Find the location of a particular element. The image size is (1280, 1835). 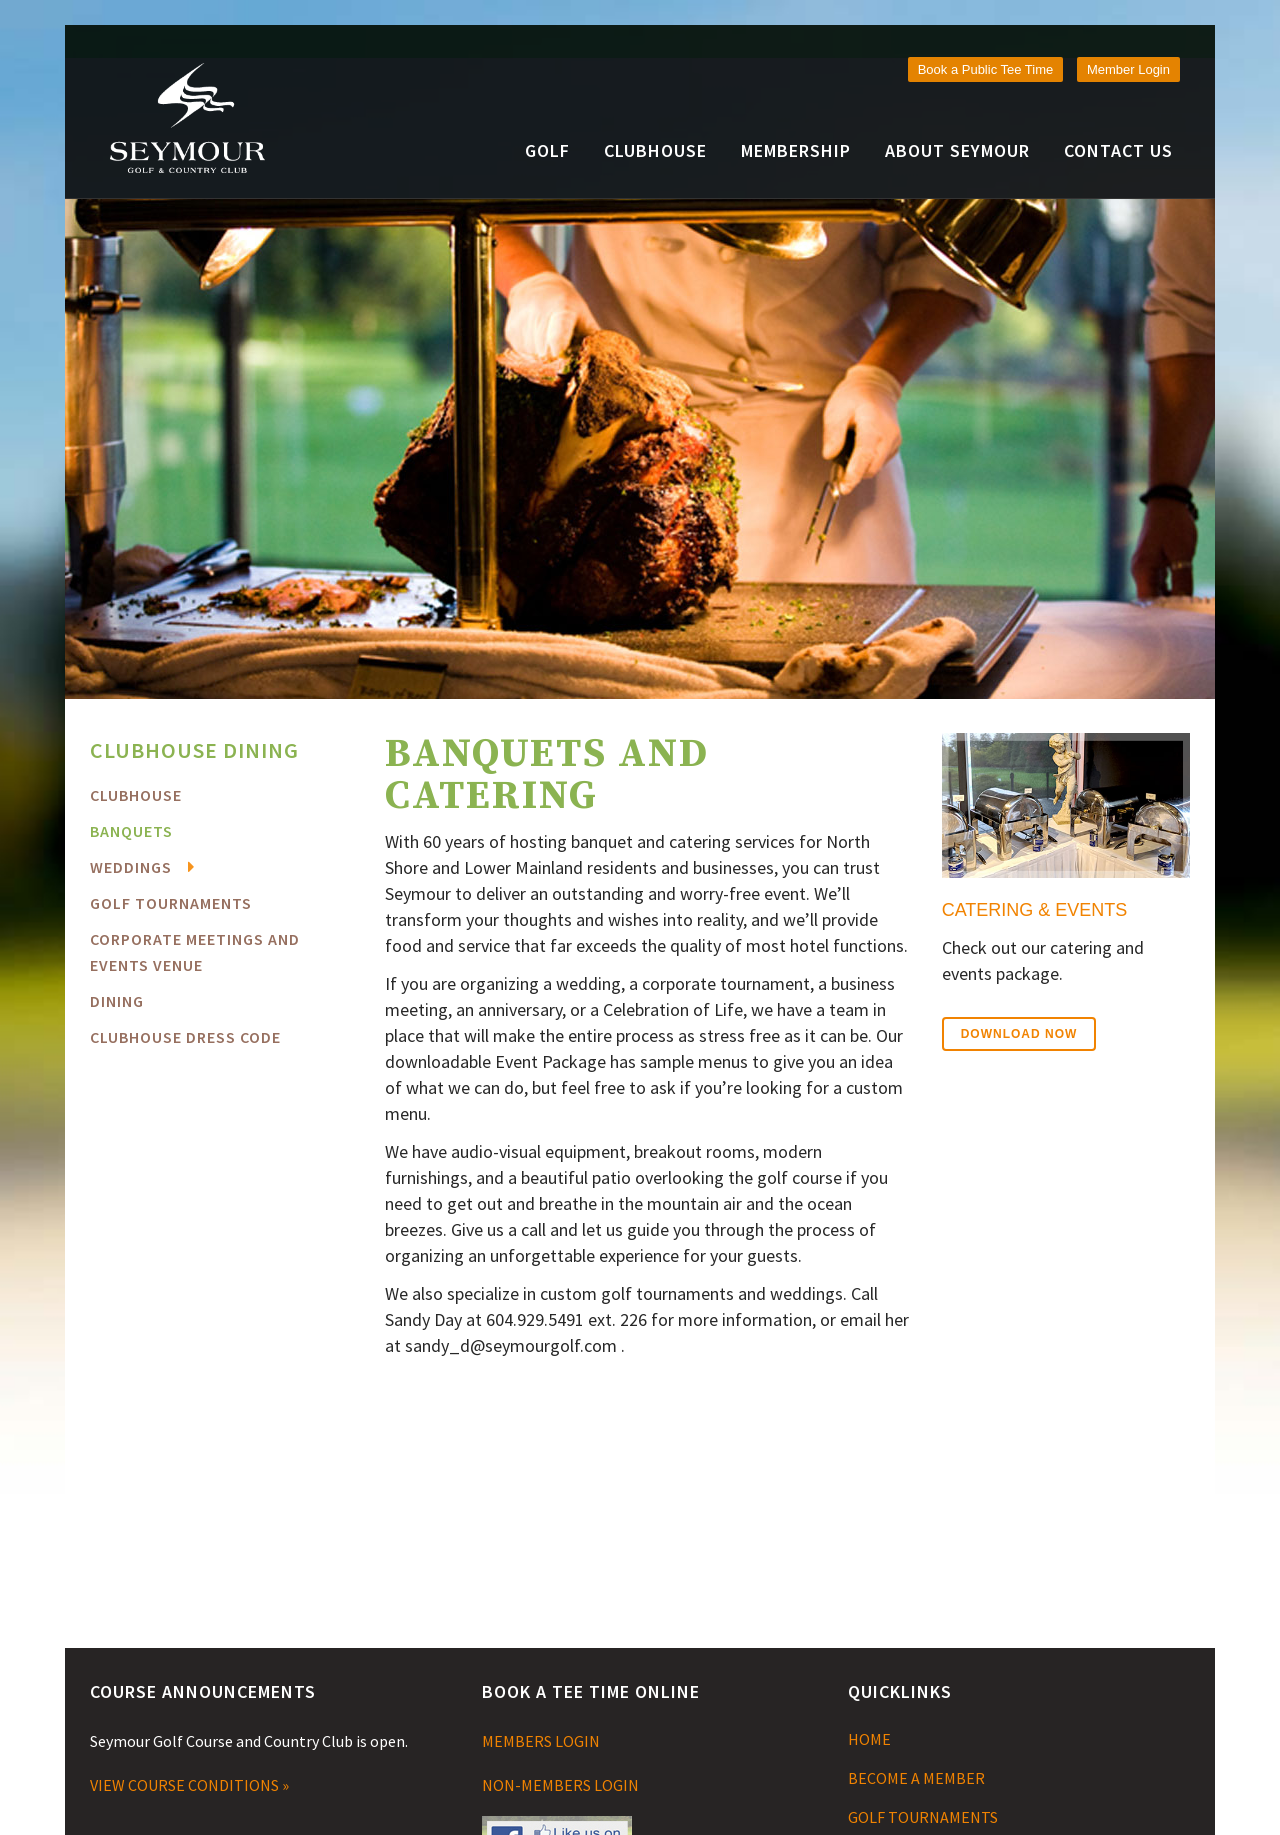

Weddings is located at coordinates (131, 867).